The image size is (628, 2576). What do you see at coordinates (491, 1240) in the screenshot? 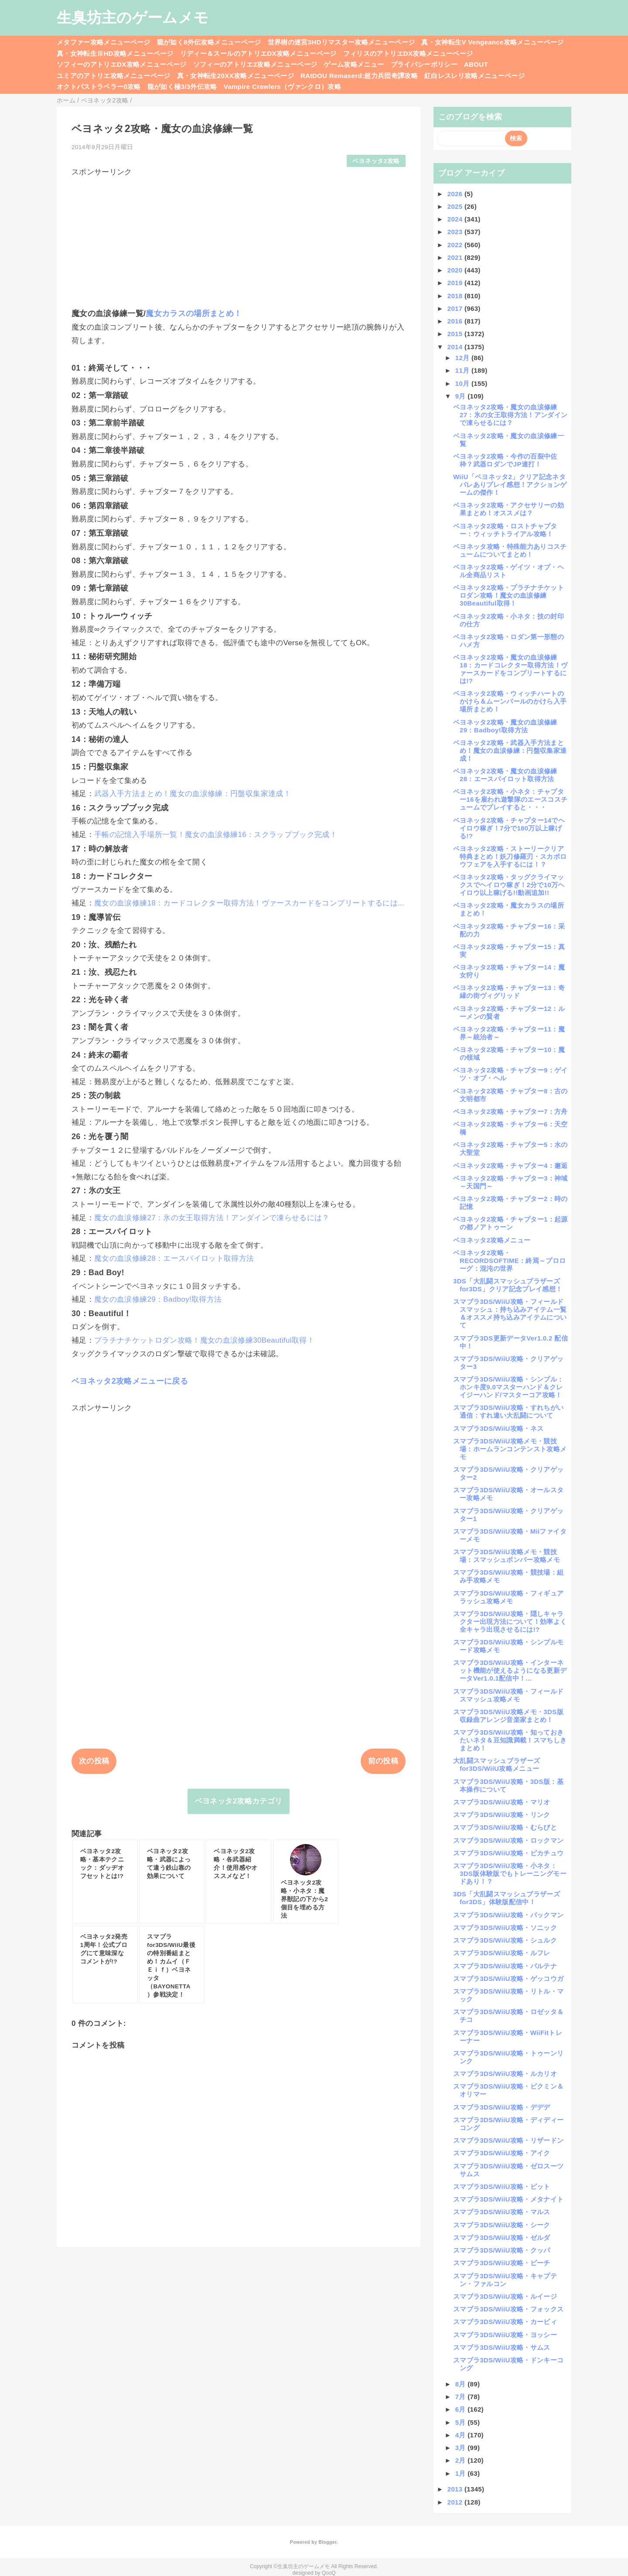
I see `ベヨネッタ2攻略メニュー` at bounding box center [491, 1240].